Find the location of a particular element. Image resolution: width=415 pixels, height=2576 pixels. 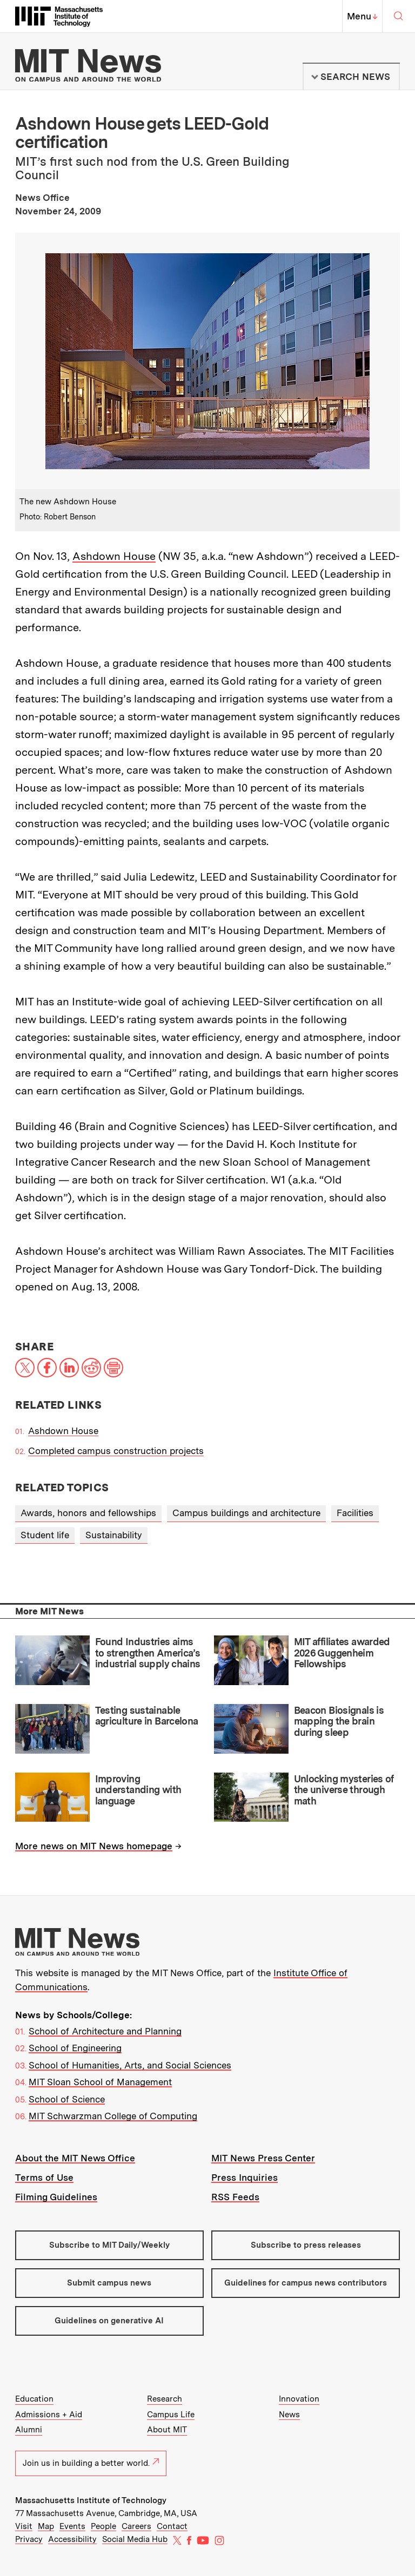

Beacon Biosignals is mapping the brain during sleep is located at coordinates (339, 1721).